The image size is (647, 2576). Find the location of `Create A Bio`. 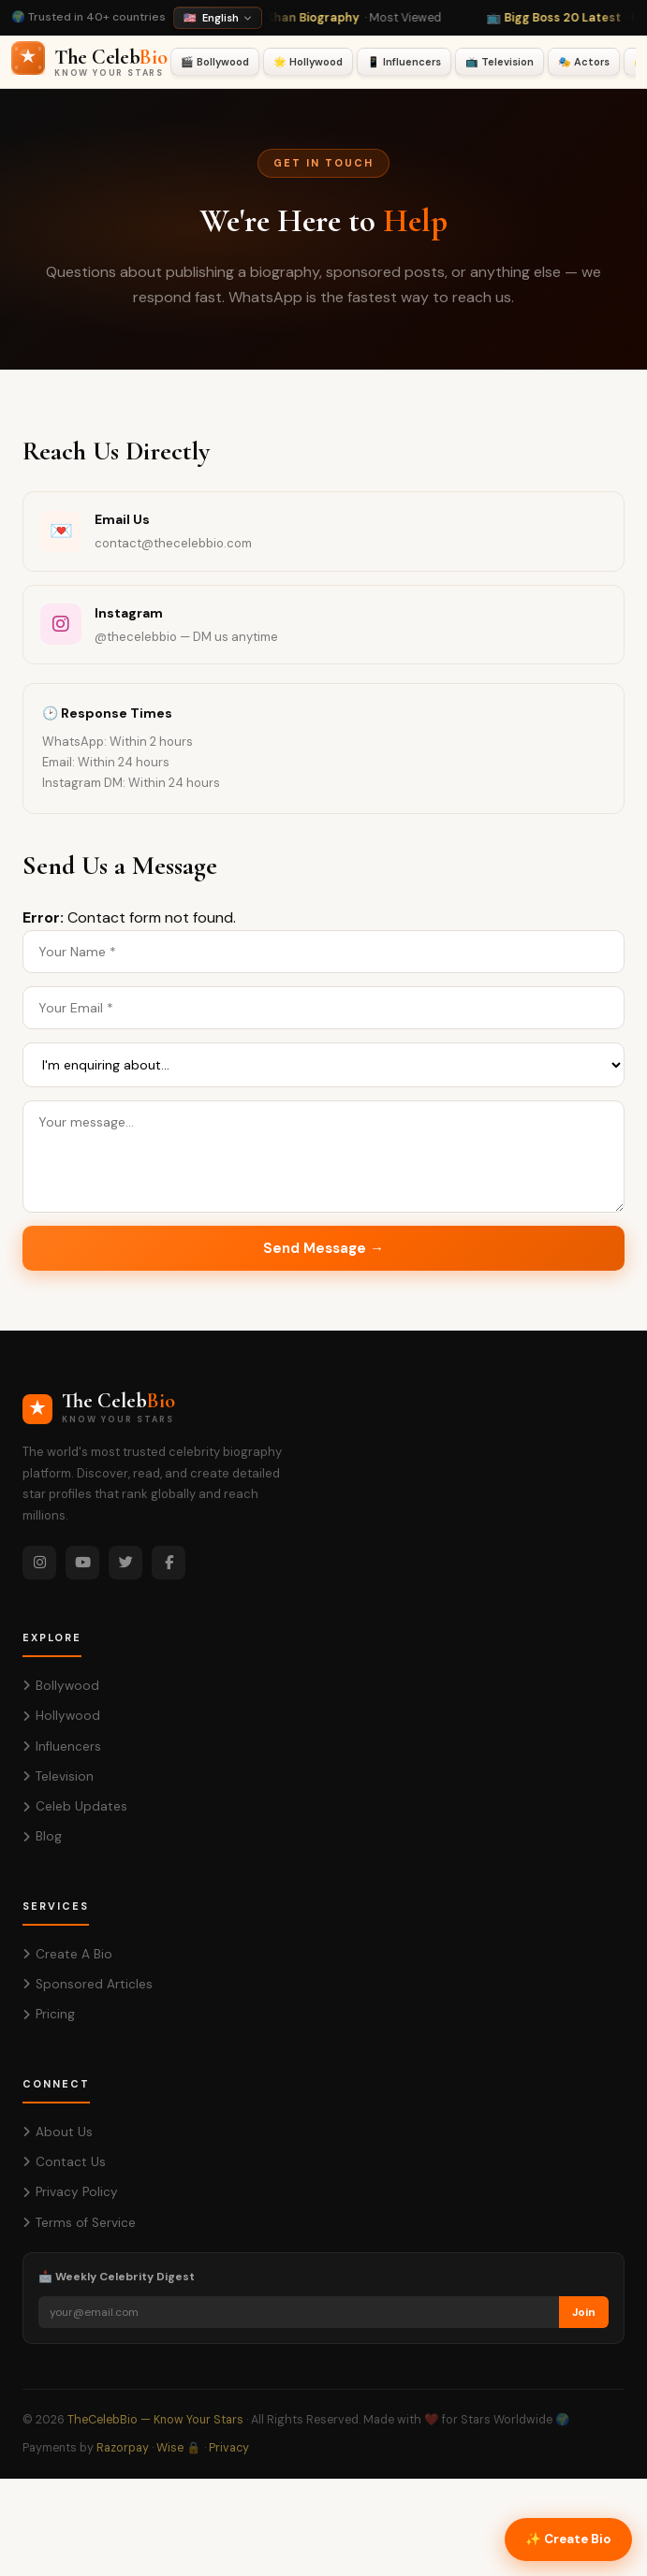

Create A Bio is located at coordinates (67, 1954).